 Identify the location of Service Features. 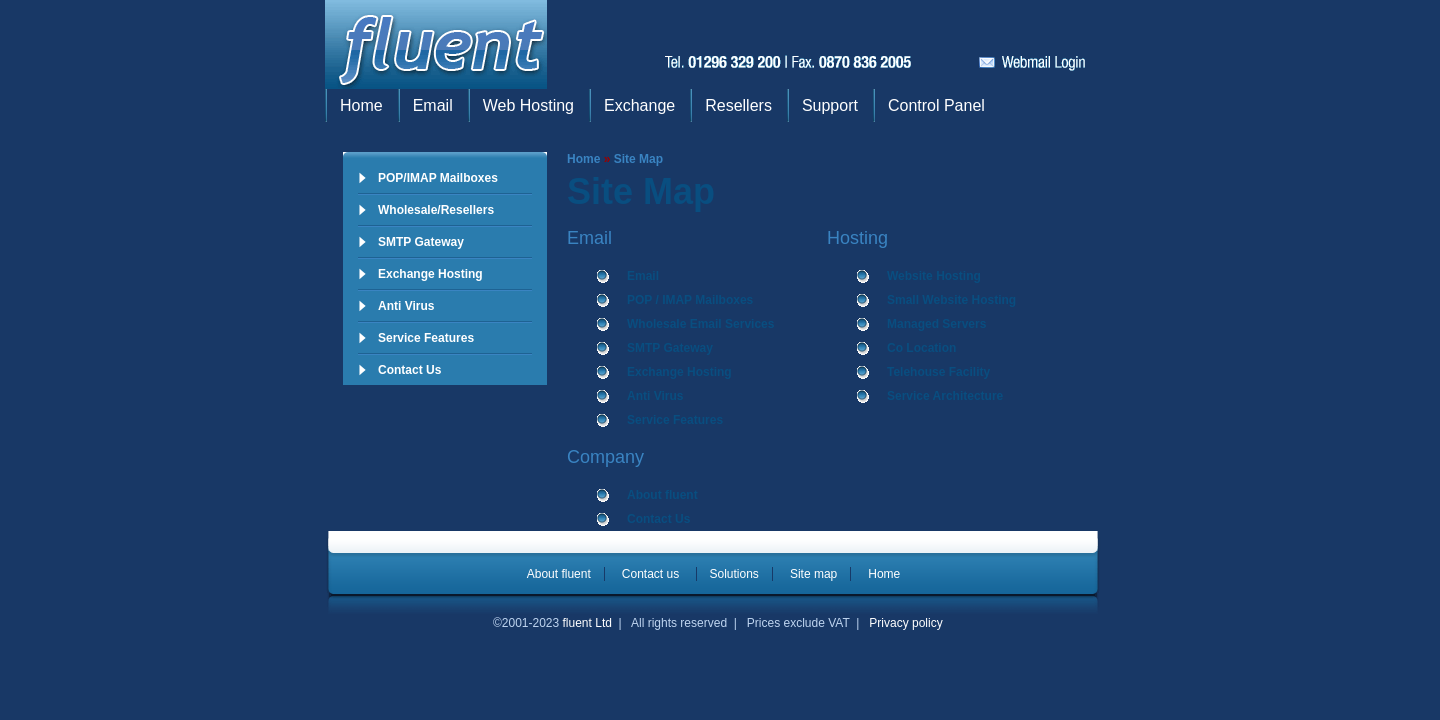
(426, 338).